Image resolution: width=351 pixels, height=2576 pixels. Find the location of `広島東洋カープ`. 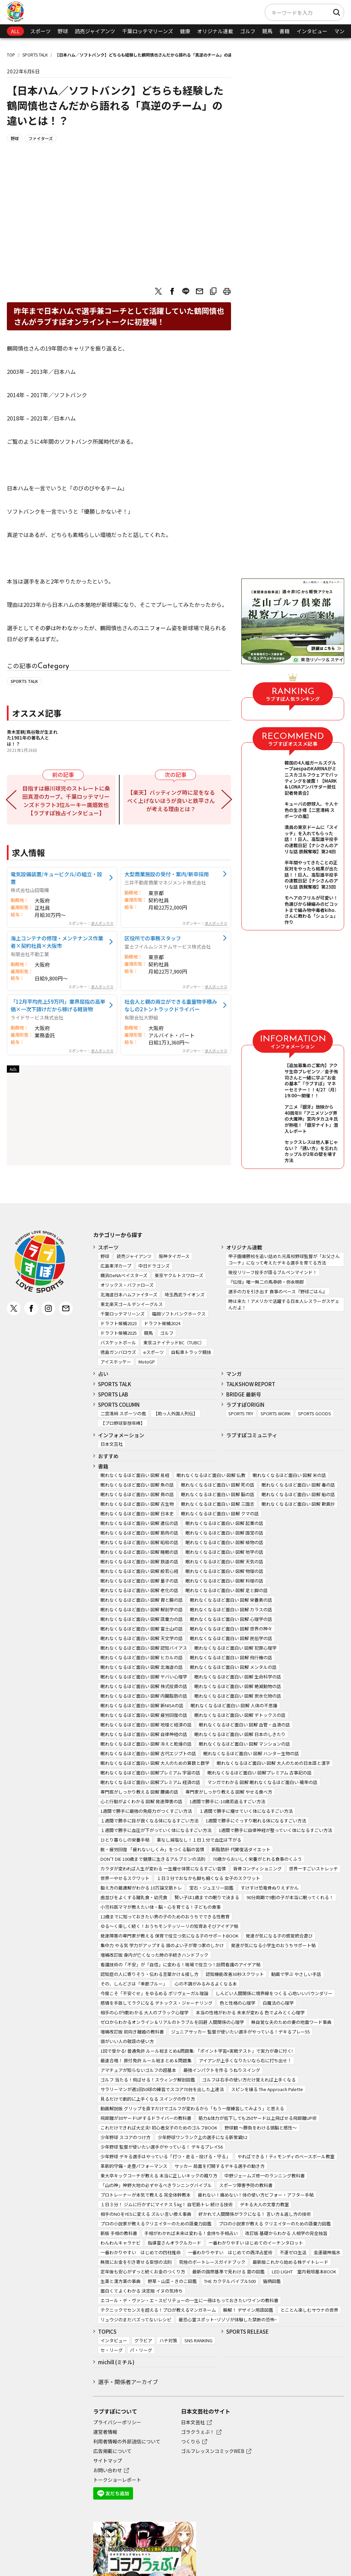

広島東洋カープ is located at coordinates (115, 1265).